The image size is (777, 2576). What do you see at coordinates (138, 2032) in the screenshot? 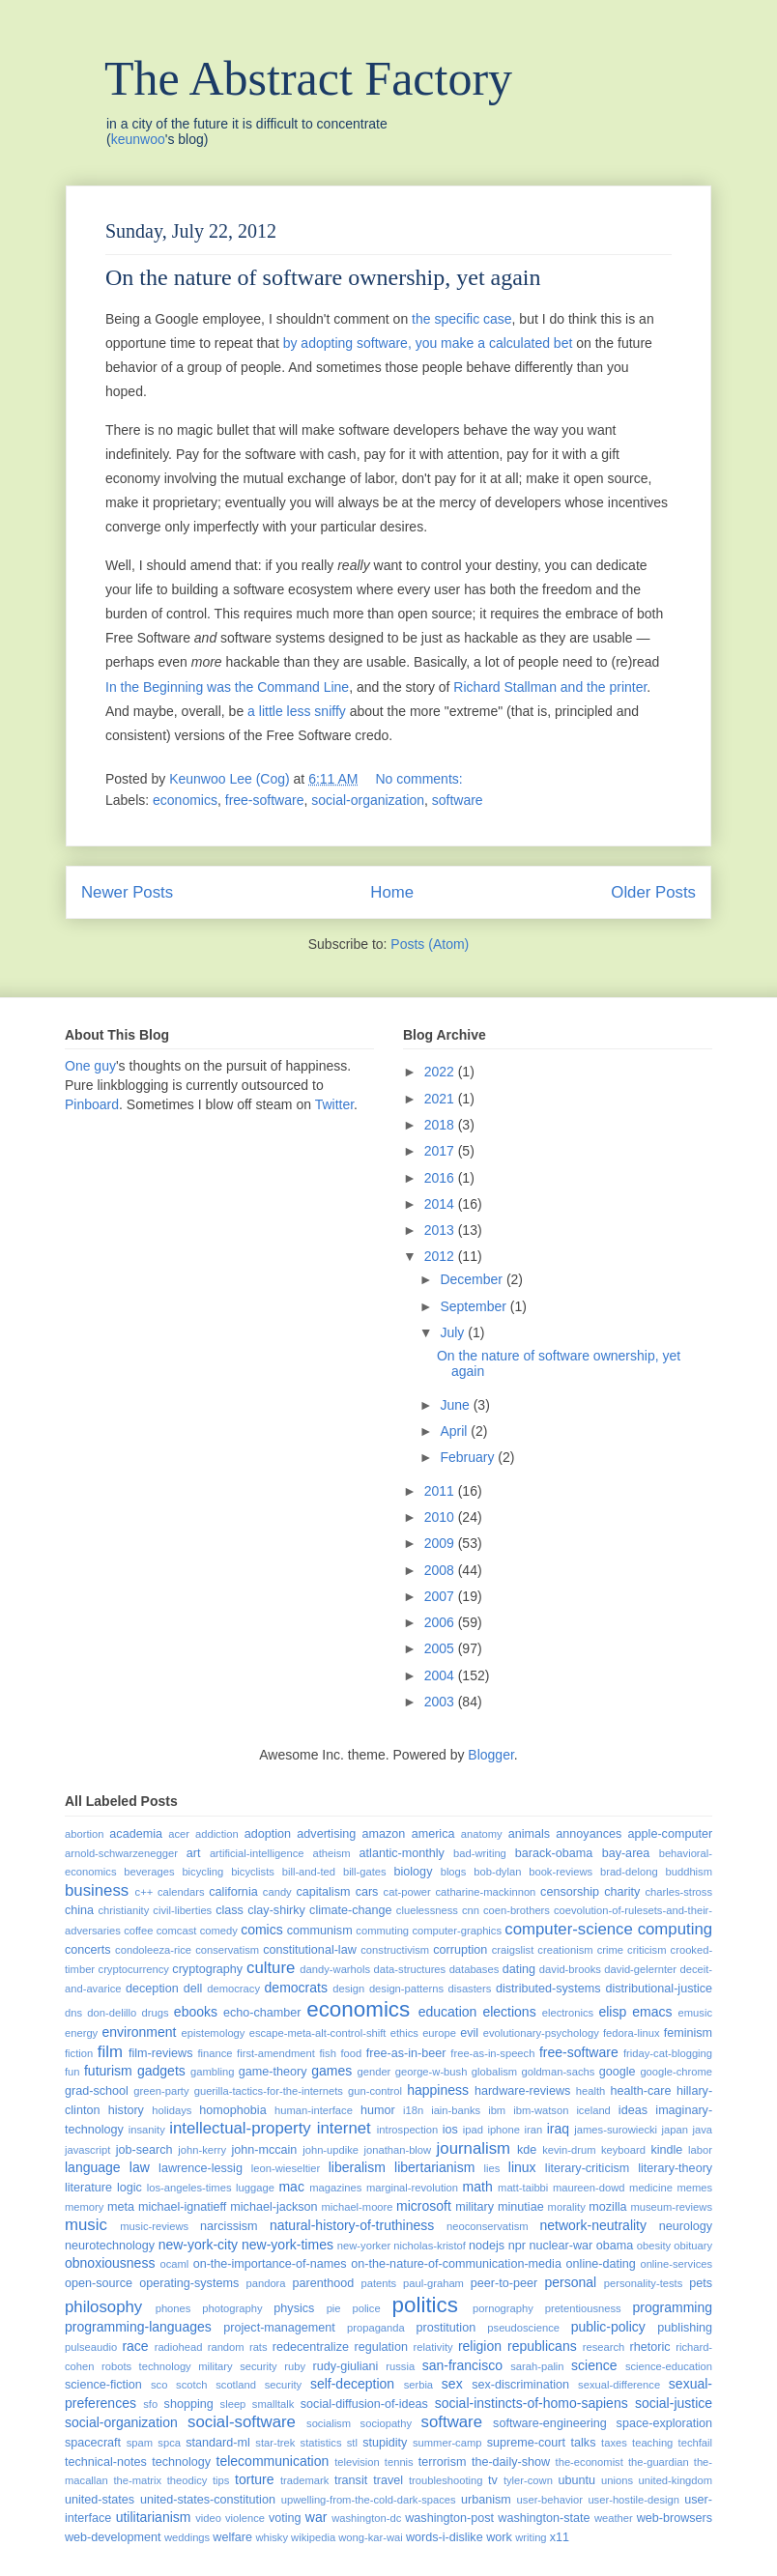
I see `environment` at bounding box center [138, 2032].